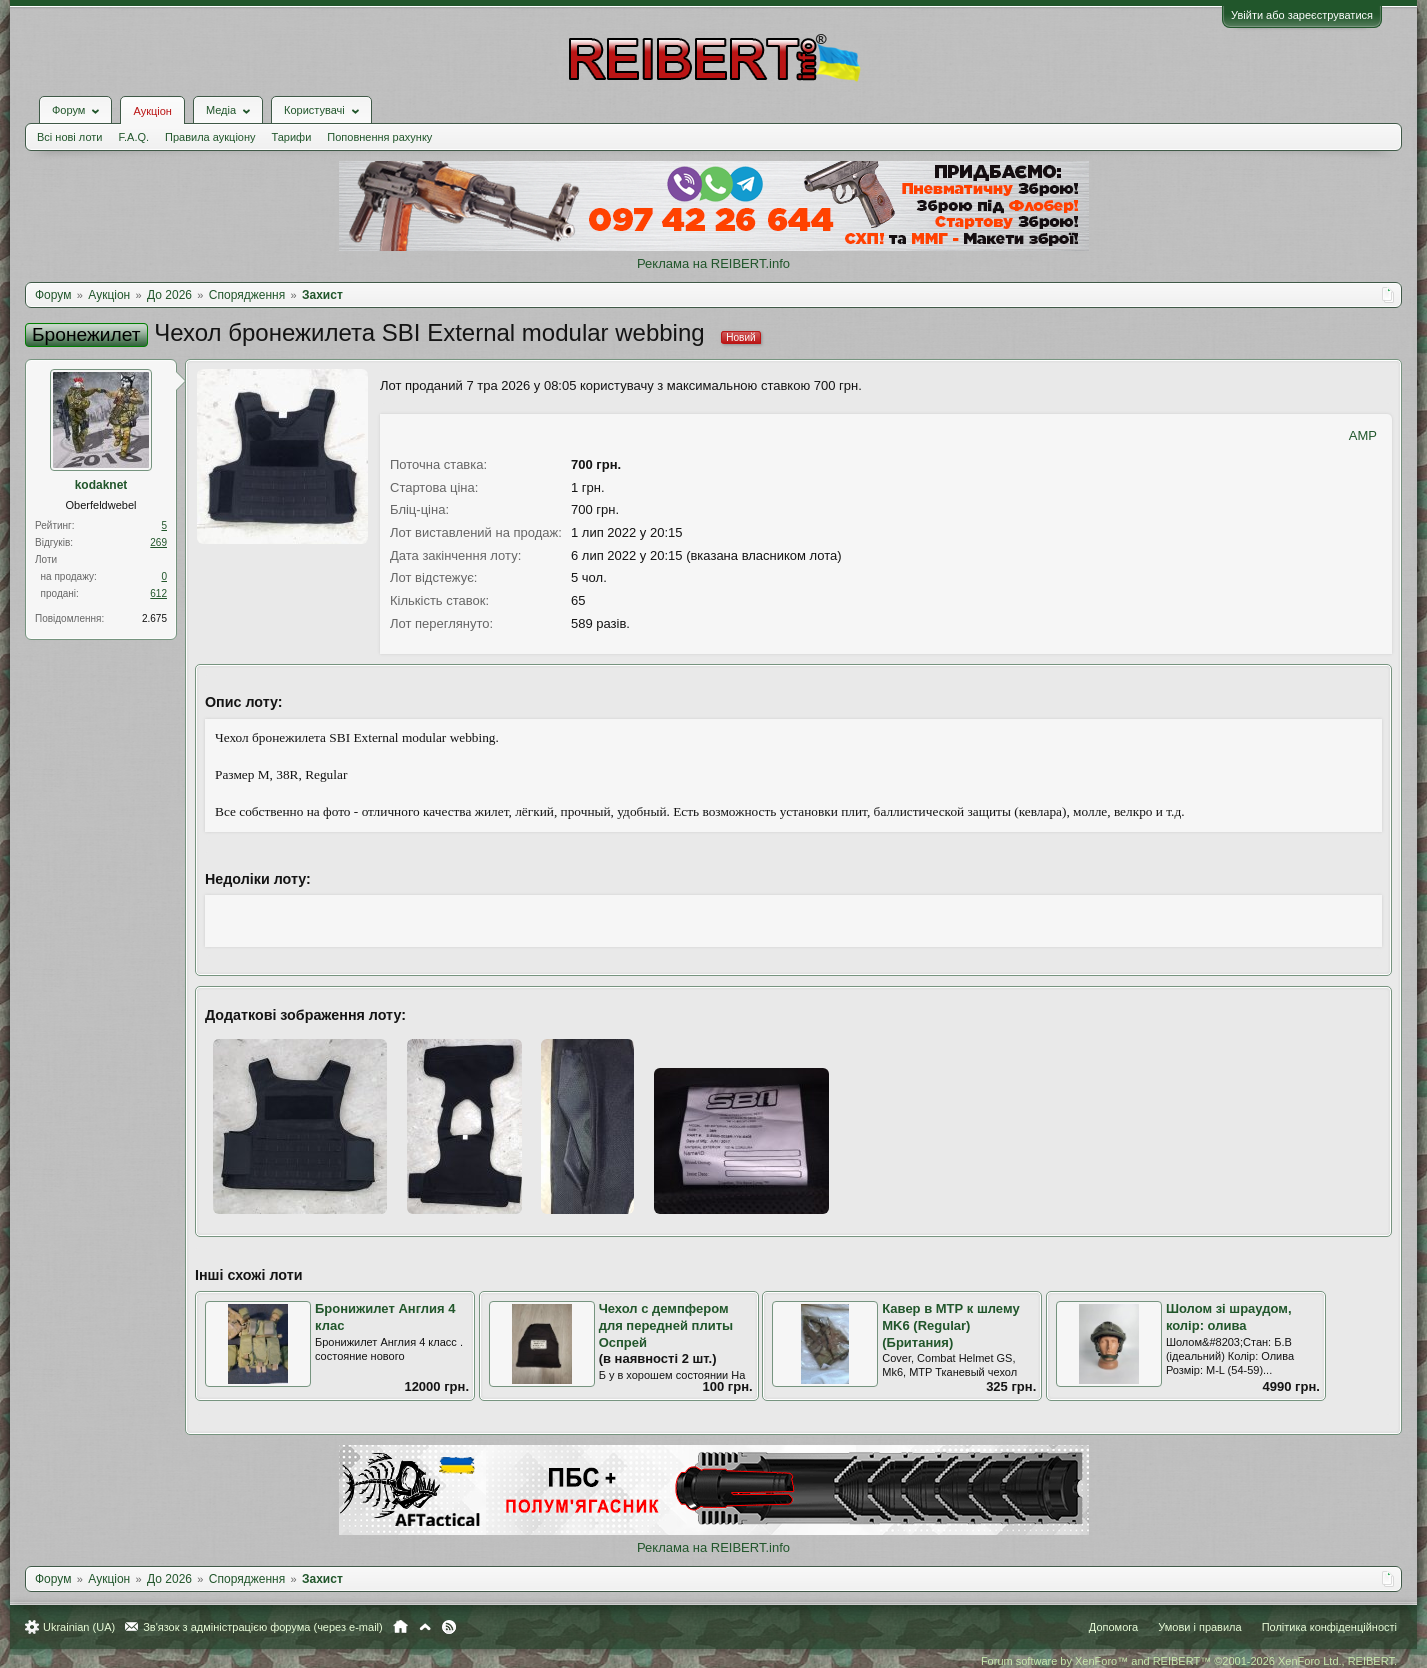  What do you see at coordinates (154, 618) in the screenshot?
I see `2.675` at bounding box center [154, 618].